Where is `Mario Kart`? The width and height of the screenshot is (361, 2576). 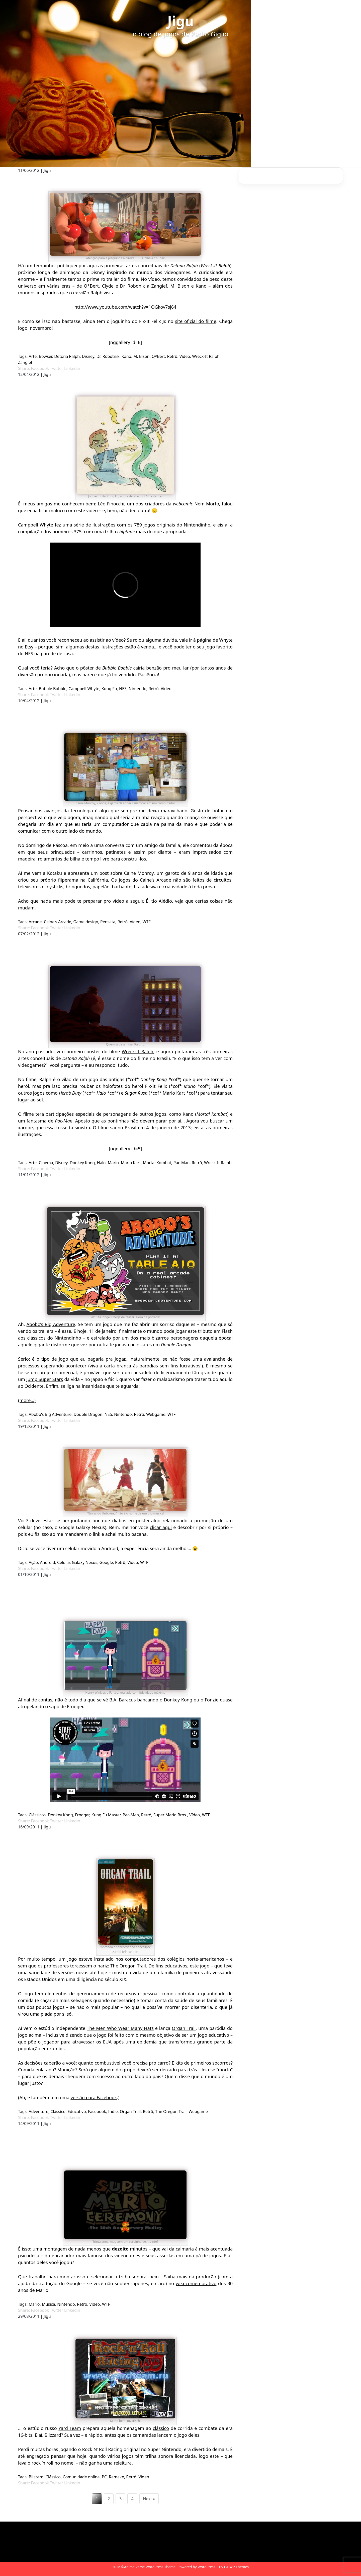
Mario Kart is located at coordinates (131, 1162).